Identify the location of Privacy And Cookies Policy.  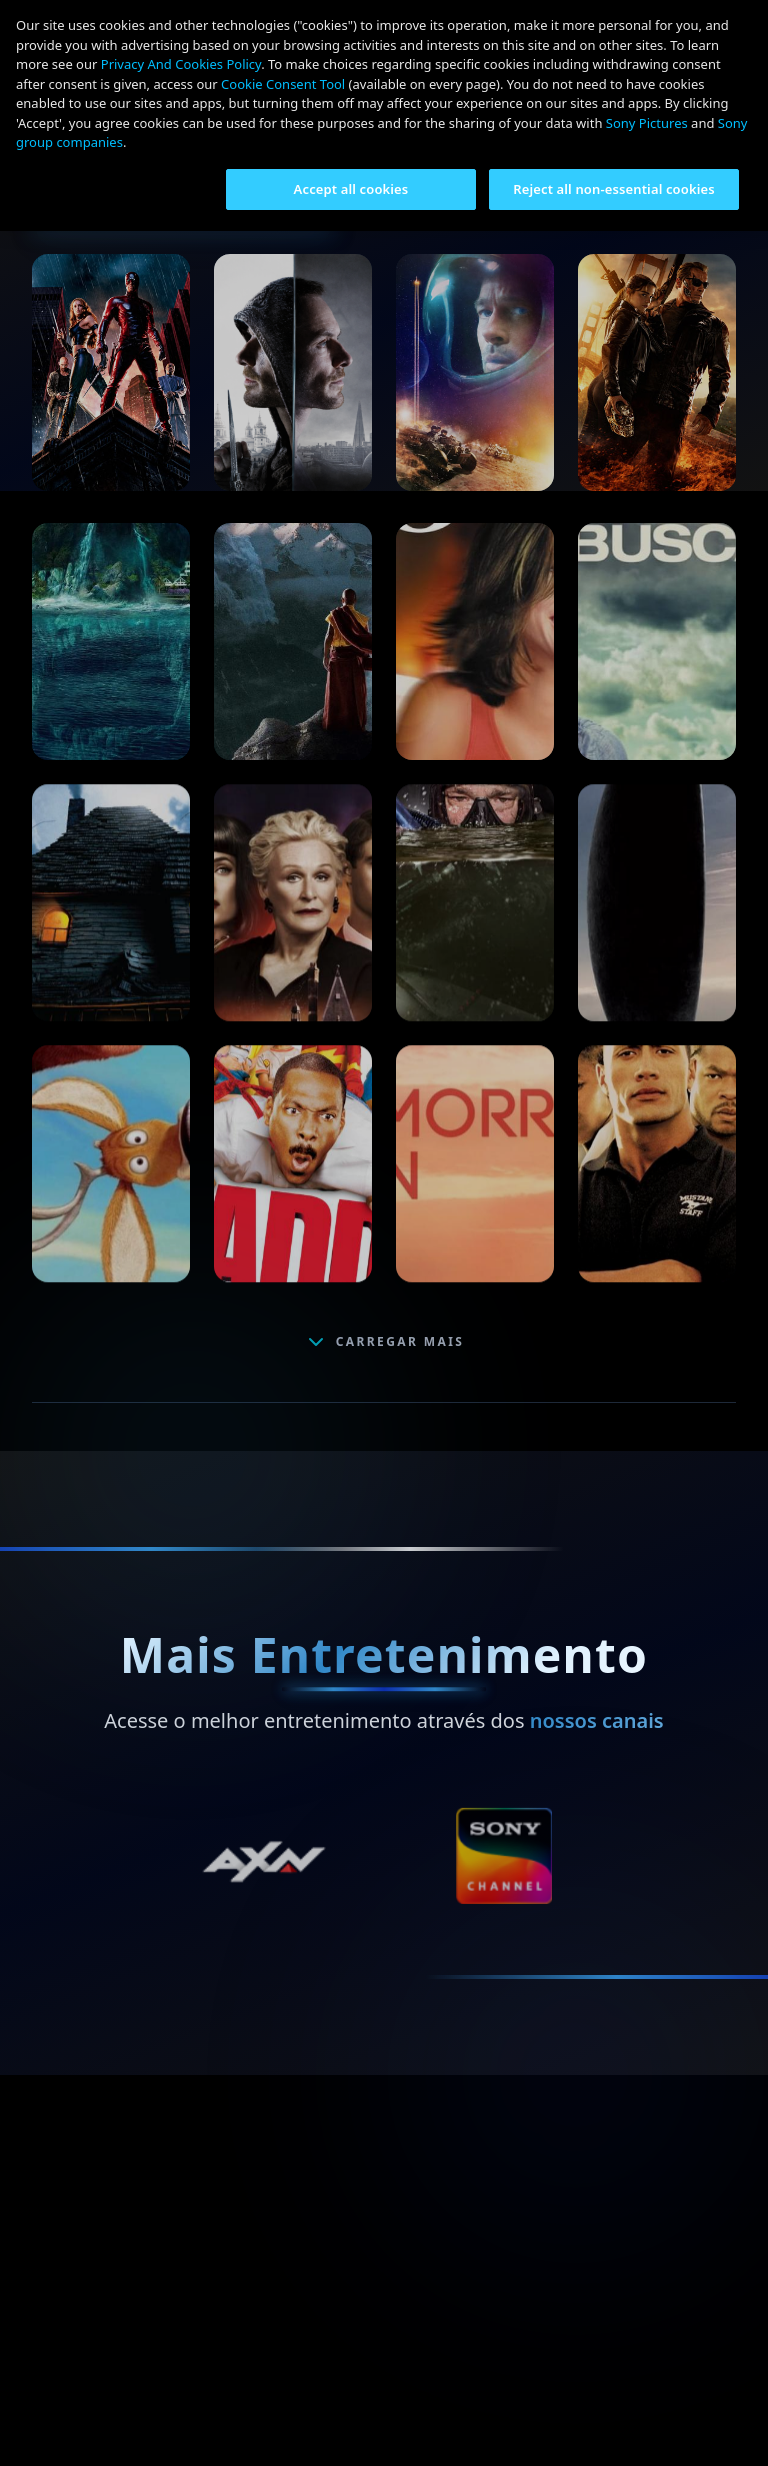
(181, 64).